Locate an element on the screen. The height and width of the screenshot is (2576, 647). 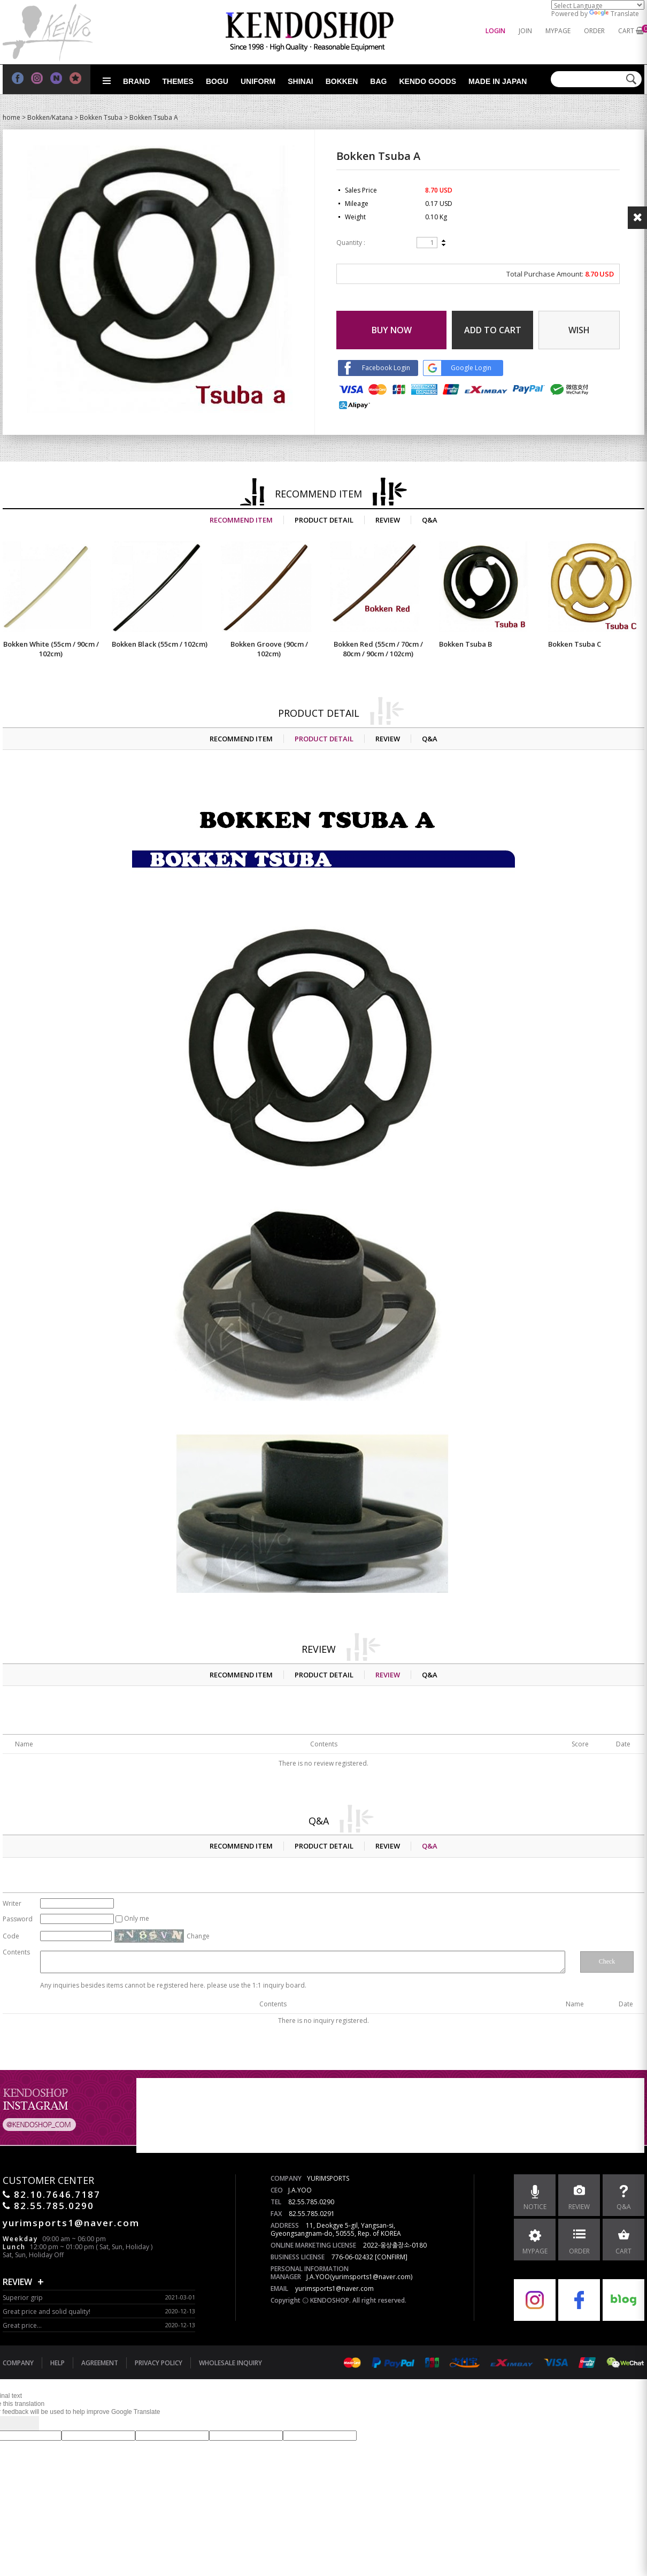
yurimsports1@naver.com is located at coordinates (334, 2288).